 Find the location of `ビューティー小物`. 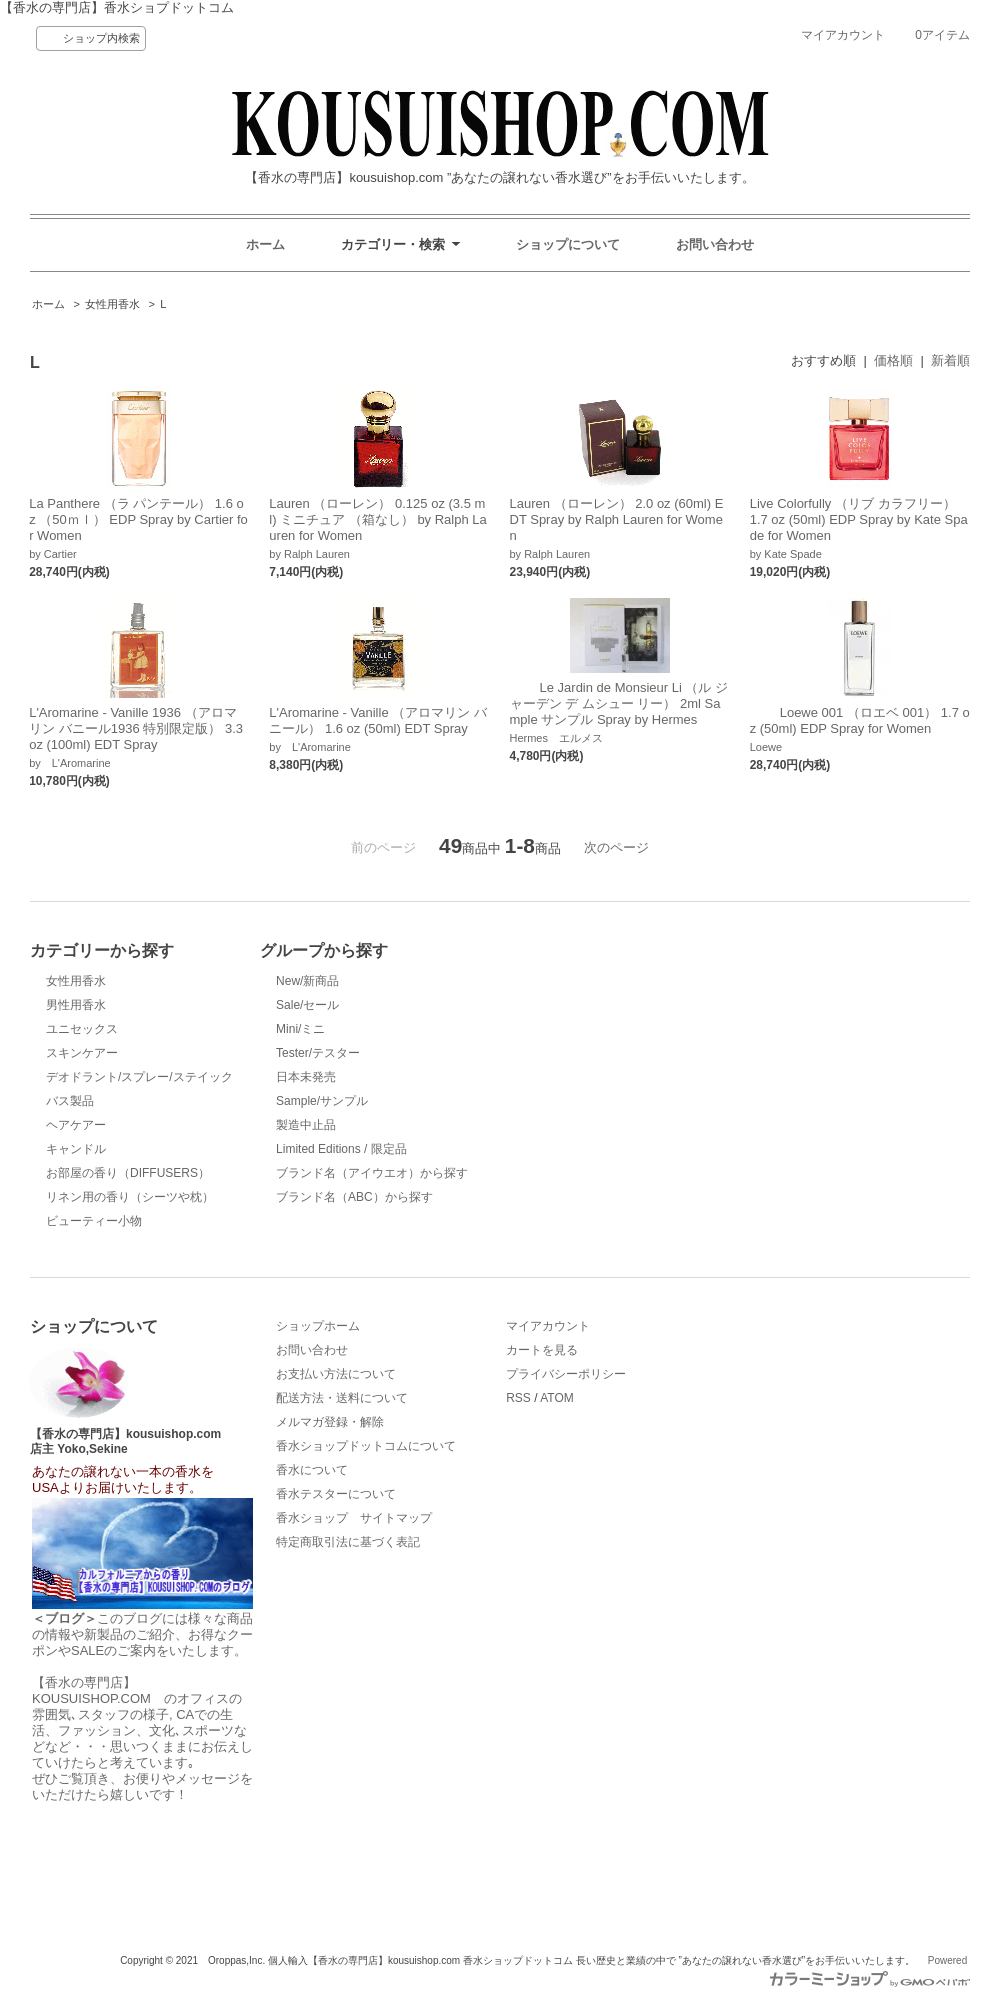

ビューティー小物 is located at coordinates (94, 1221).